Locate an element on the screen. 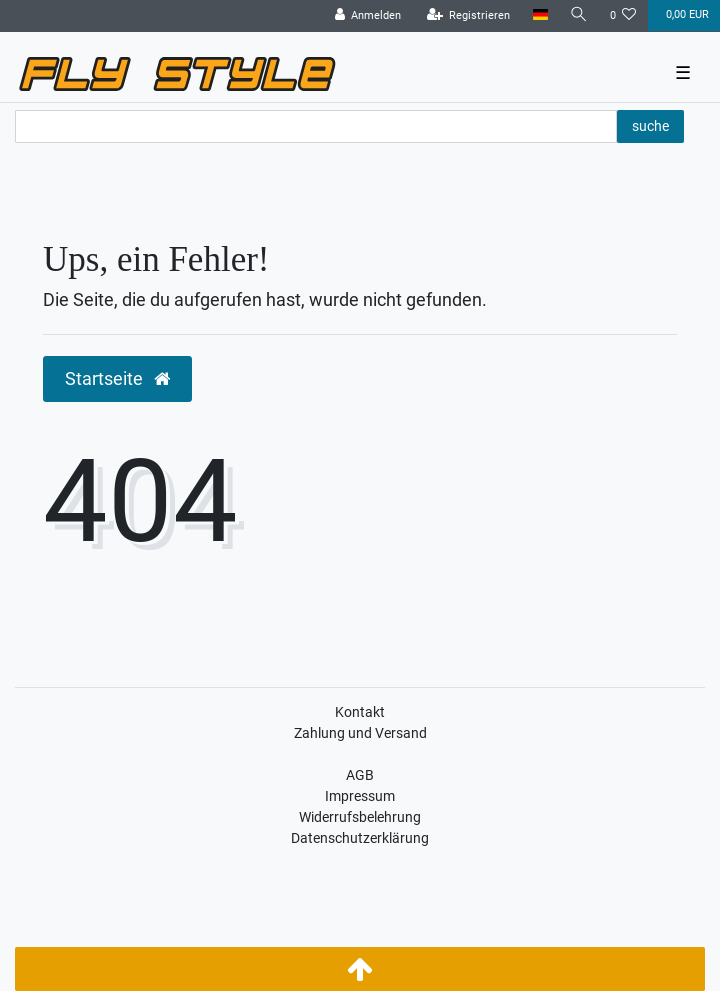 This screenshot has height=991, width=720. [Land] is located at coordinates (539, 15).